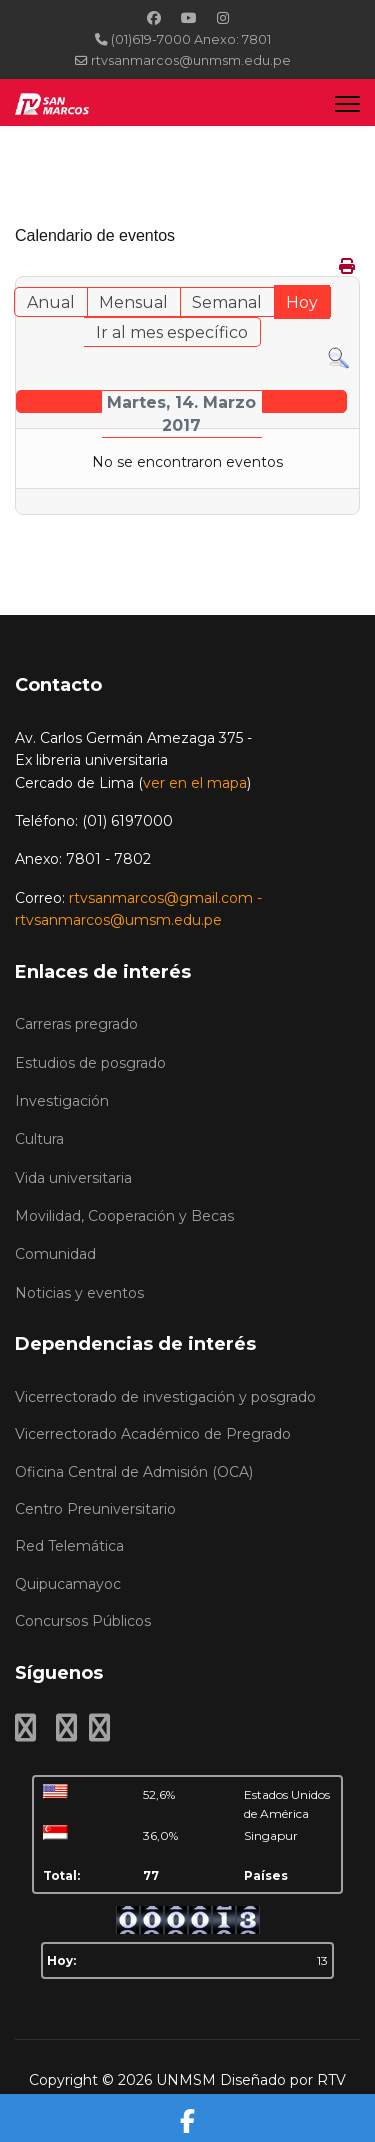 The height and width of the screenshot is (2142, 375). I want to click on Vida universitaria, so click(73, 1178).